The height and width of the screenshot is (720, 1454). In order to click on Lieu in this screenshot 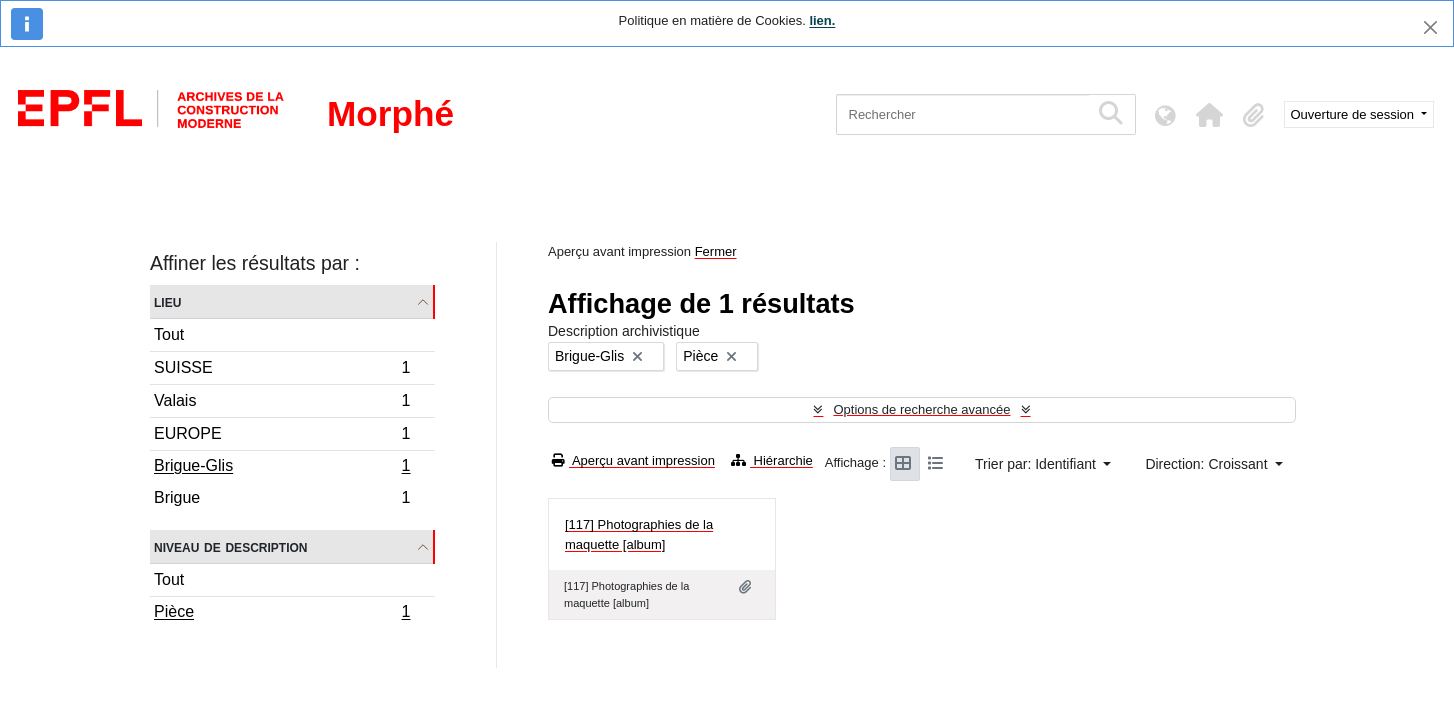, I will do `click(167, 301)`.